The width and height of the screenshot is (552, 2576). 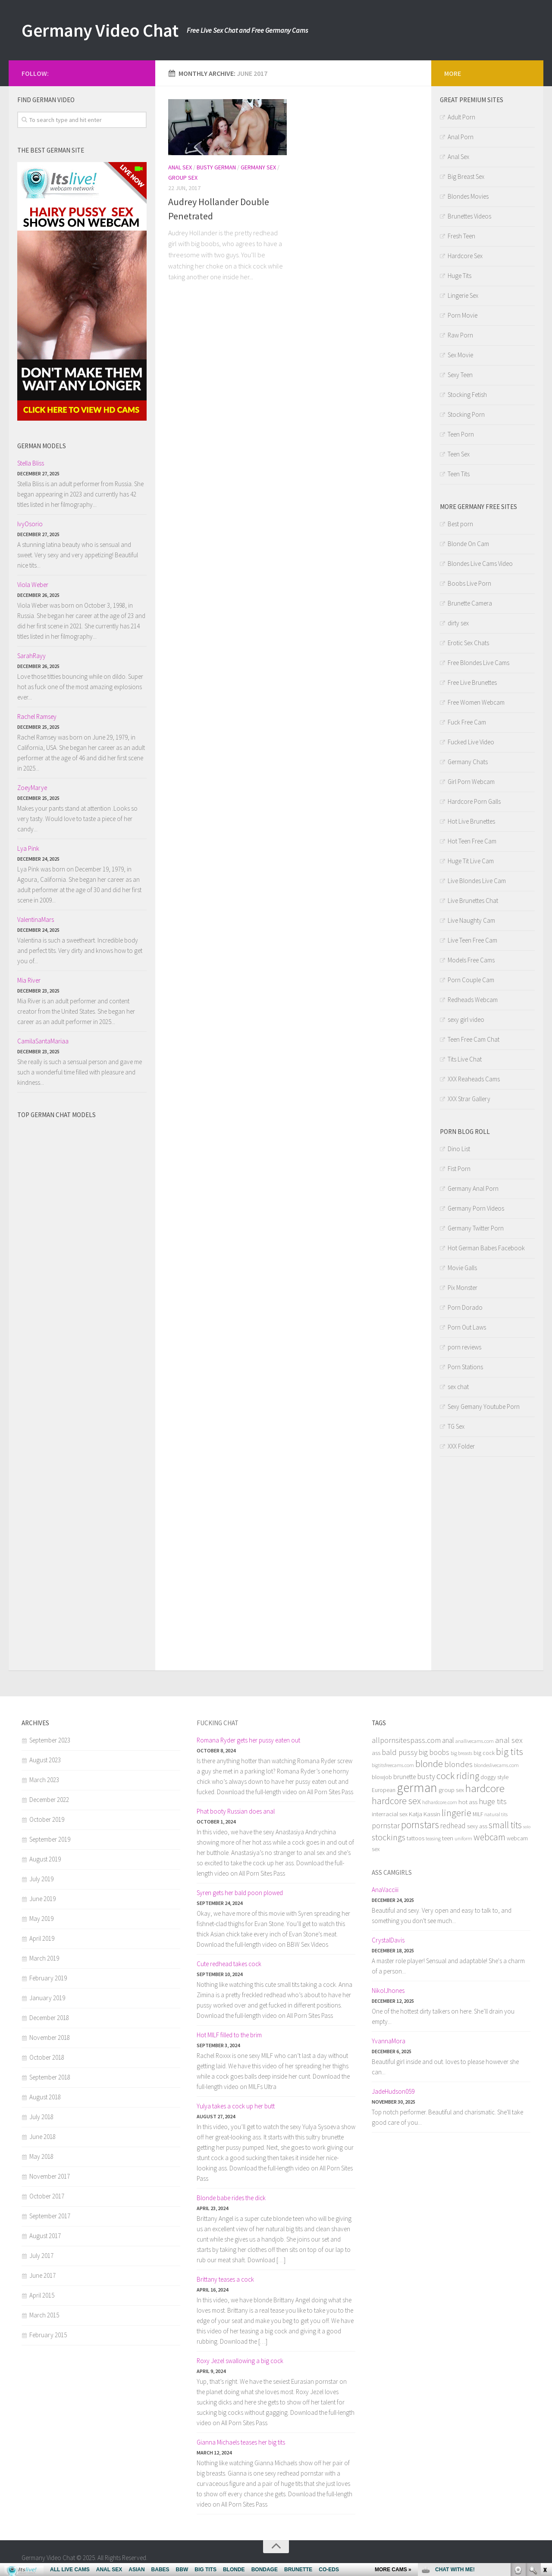 I want to click on Fucking chat, so click(x=217, y=1723).